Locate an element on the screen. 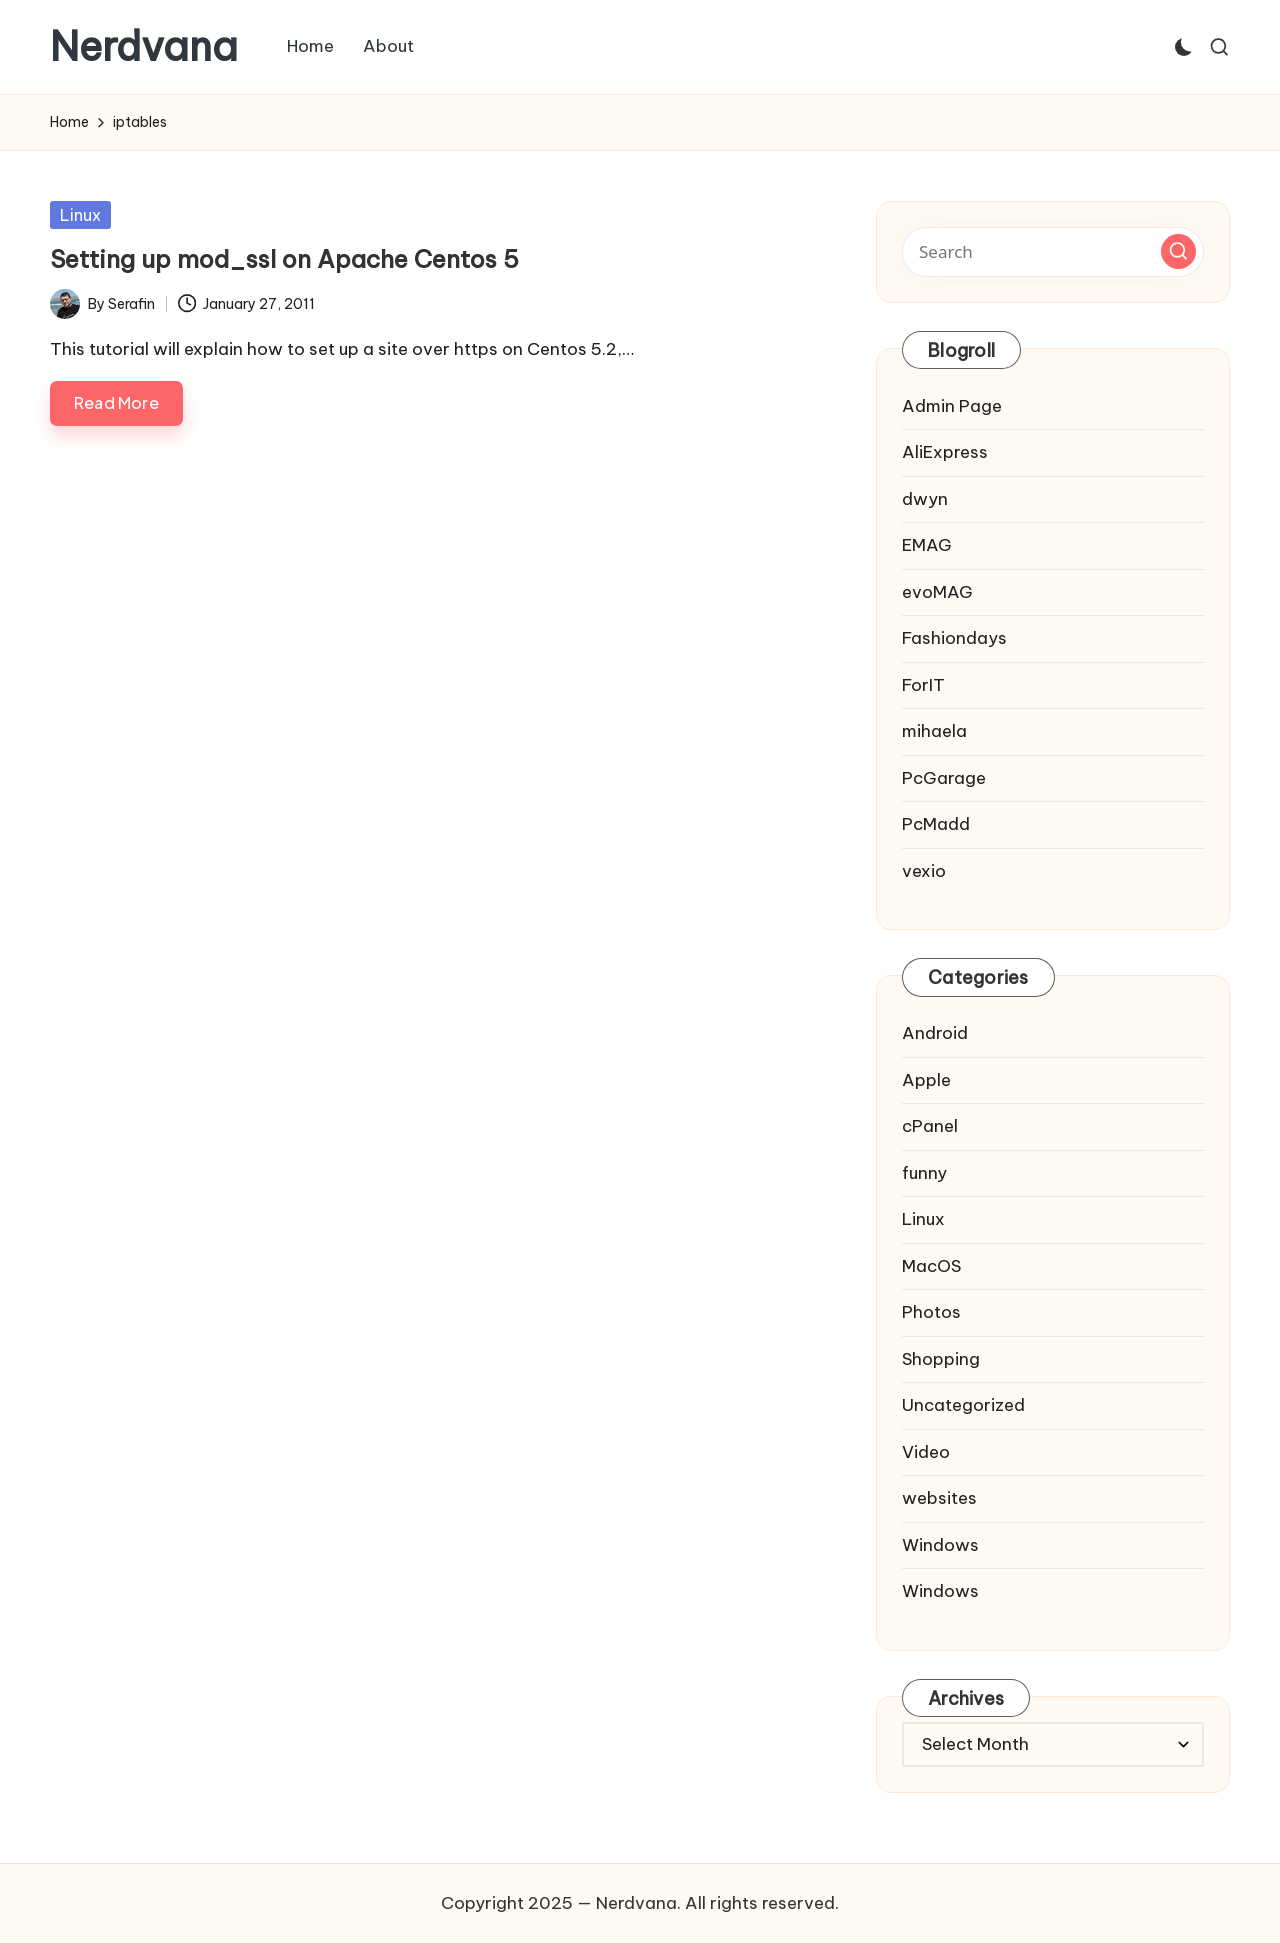 The height and width of the screenshot is (1943, 1280). funny is located at coordinates (924, 1173).